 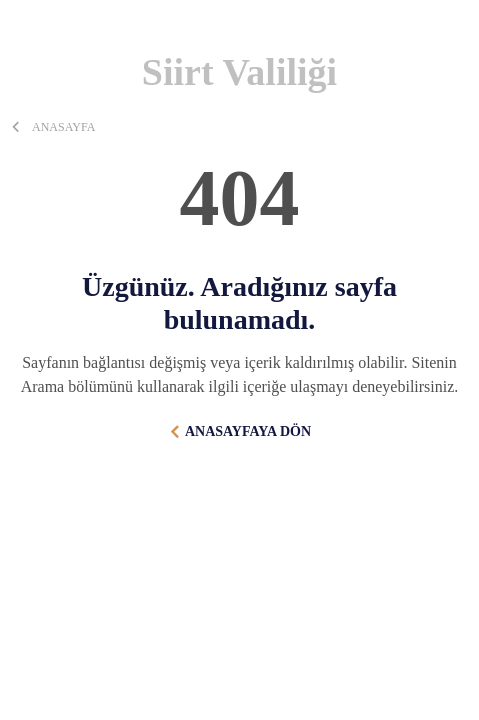 I want to click on ANASAYFAYA DÖN, so click(x=248, y=431).